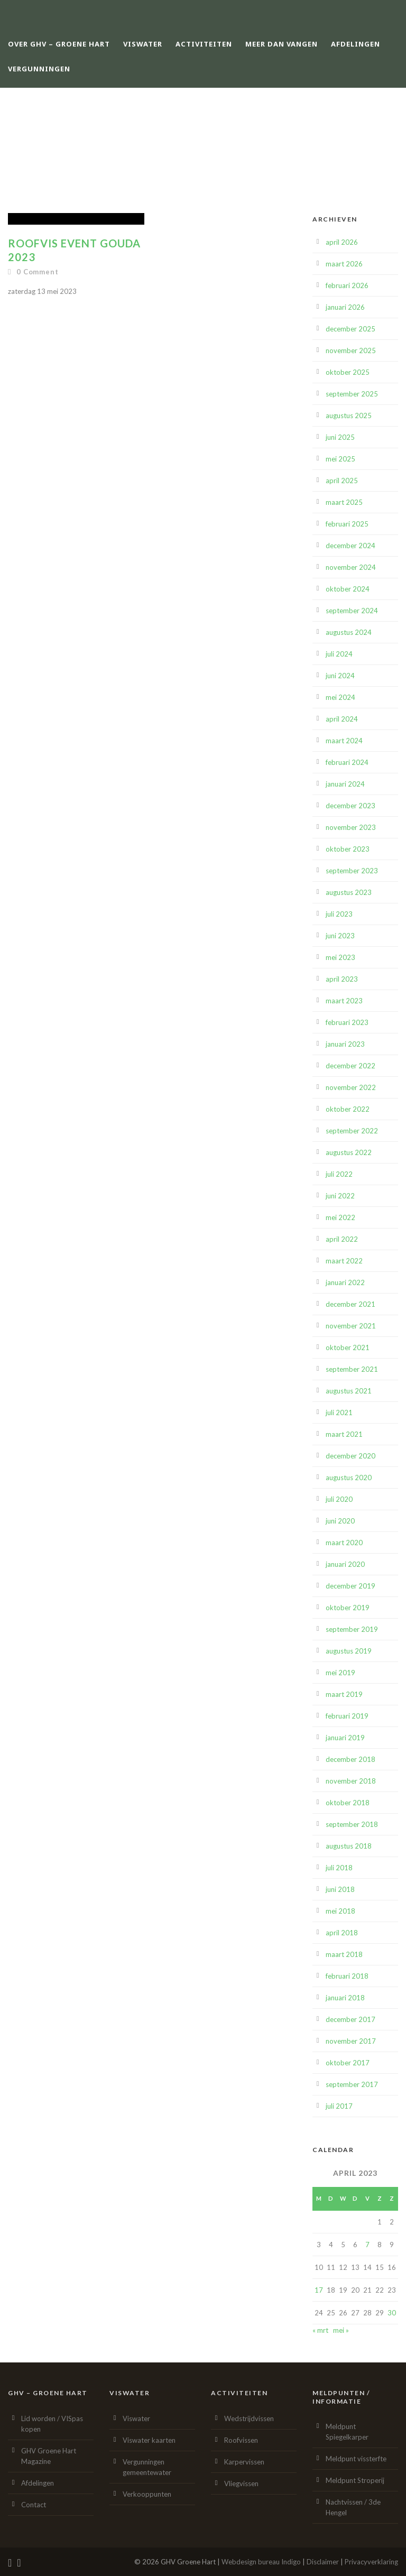 This screenshot has height=2576, width=406. Describe the element at coordinates (355, 44) in the screenshot. I see `Afdelingen` at that location.